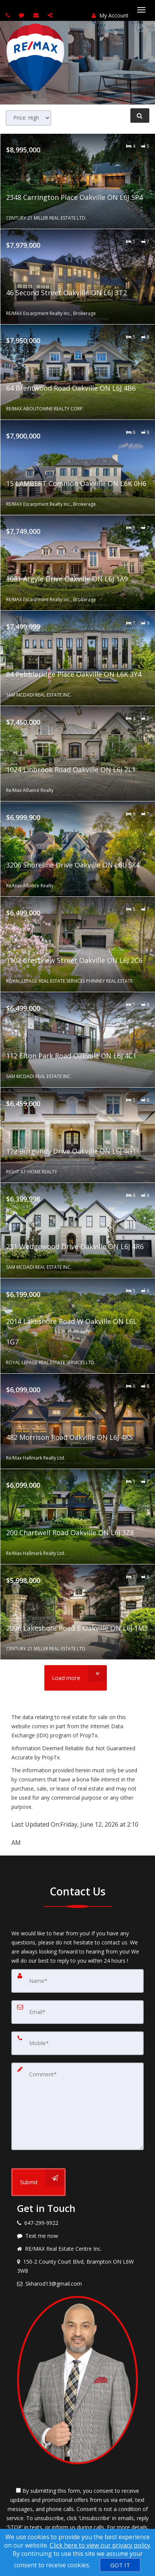 The image size is (155, 2576). I want to click on [Refine Search], so click(139, 115).